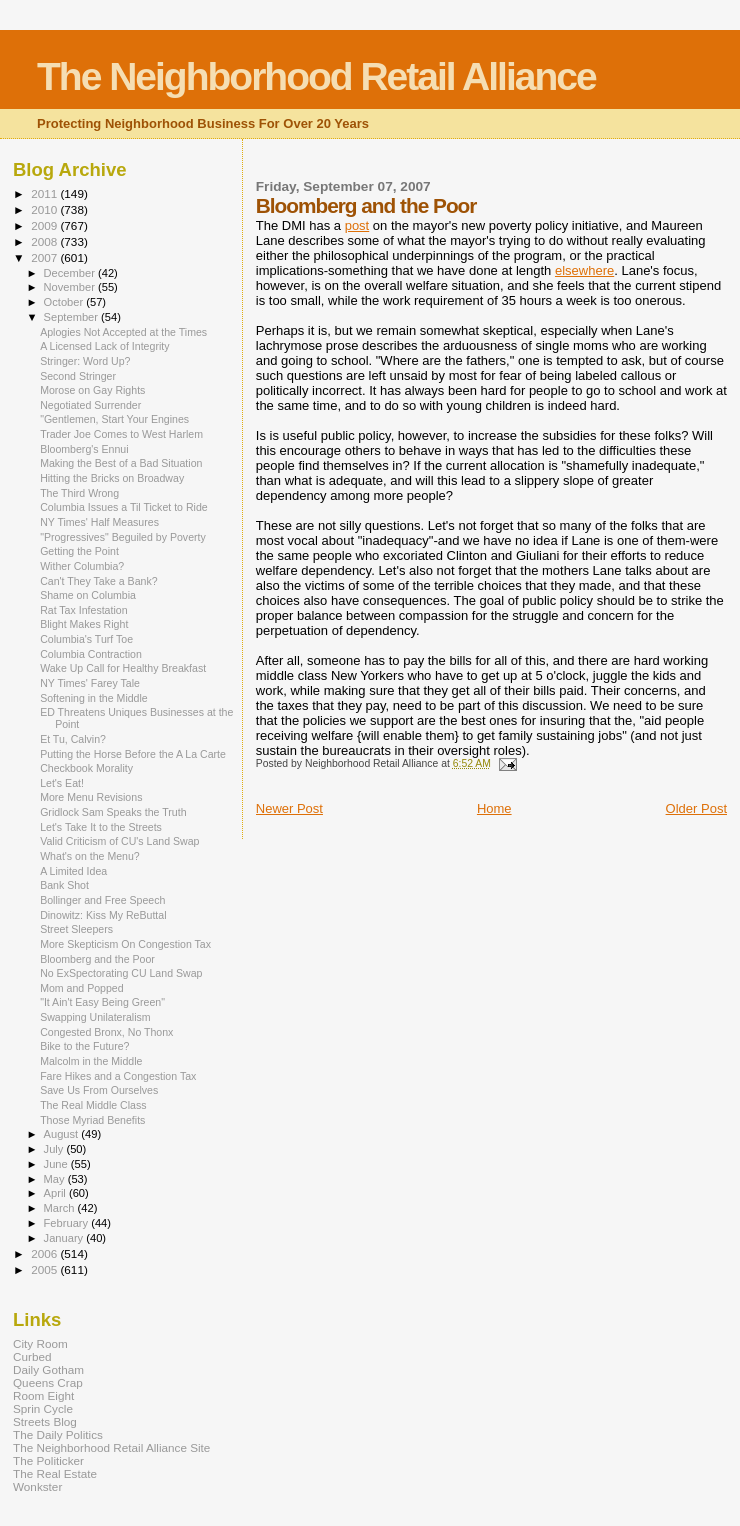 The width and height of the screenshot is (740, 1526). What do you see at coordinates (73, 317) in the screenshot?
I see `September` at bounding box center [73, 317].